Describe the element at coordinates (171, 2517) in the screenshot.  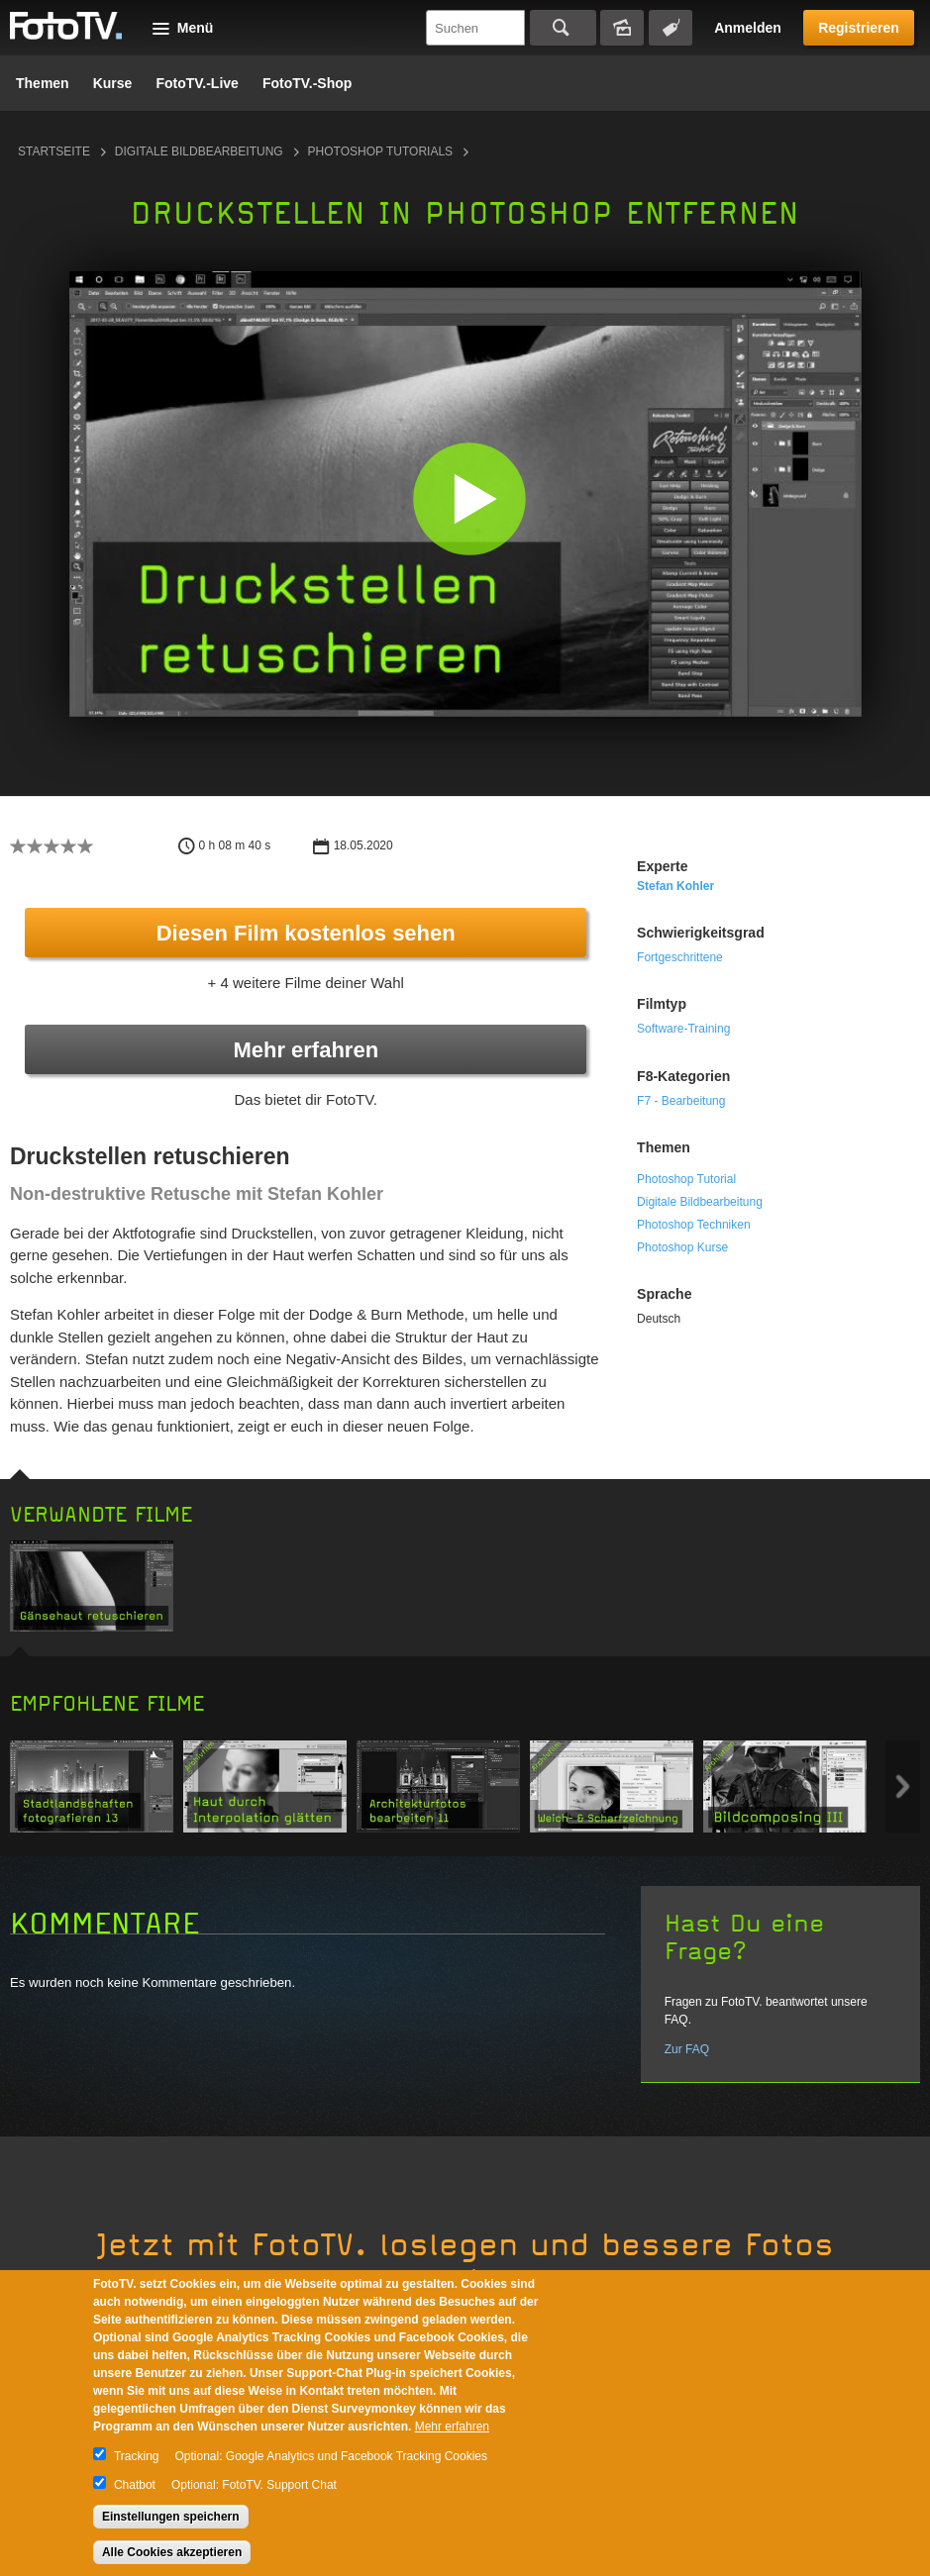
I see `Einstellungen speichern` at that location.